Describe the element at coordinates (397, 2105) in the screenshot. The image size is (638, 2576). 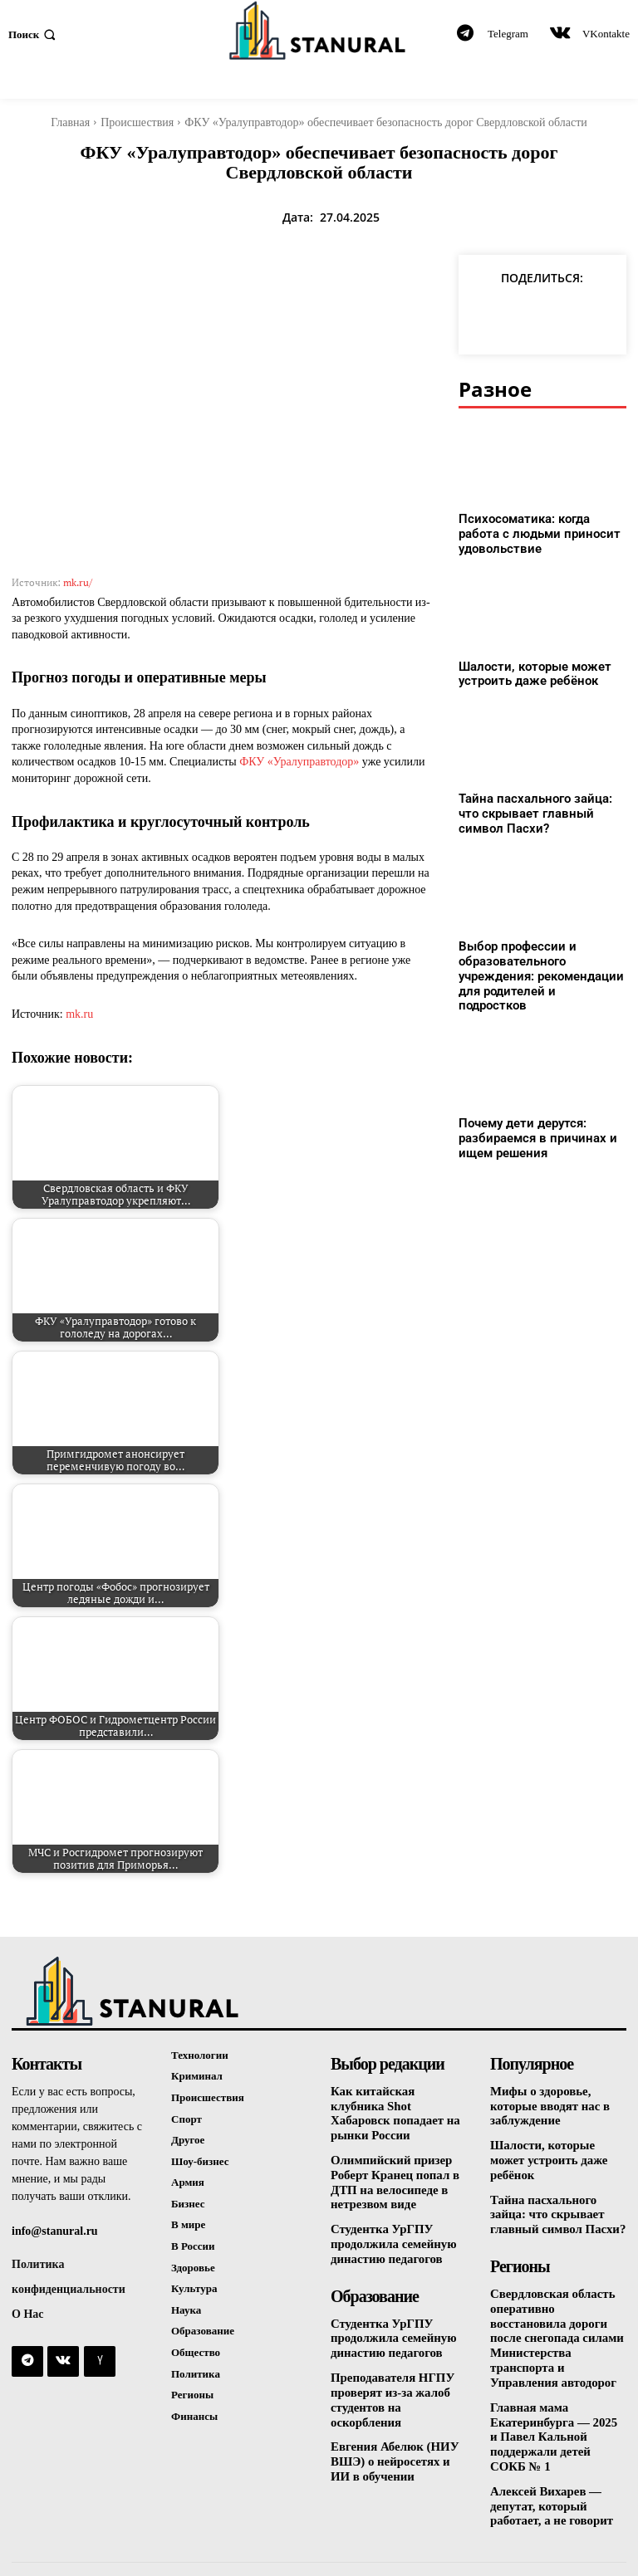
I see `Как китайская клубника Shot Хабаровск попадает на рынки России` at that location.